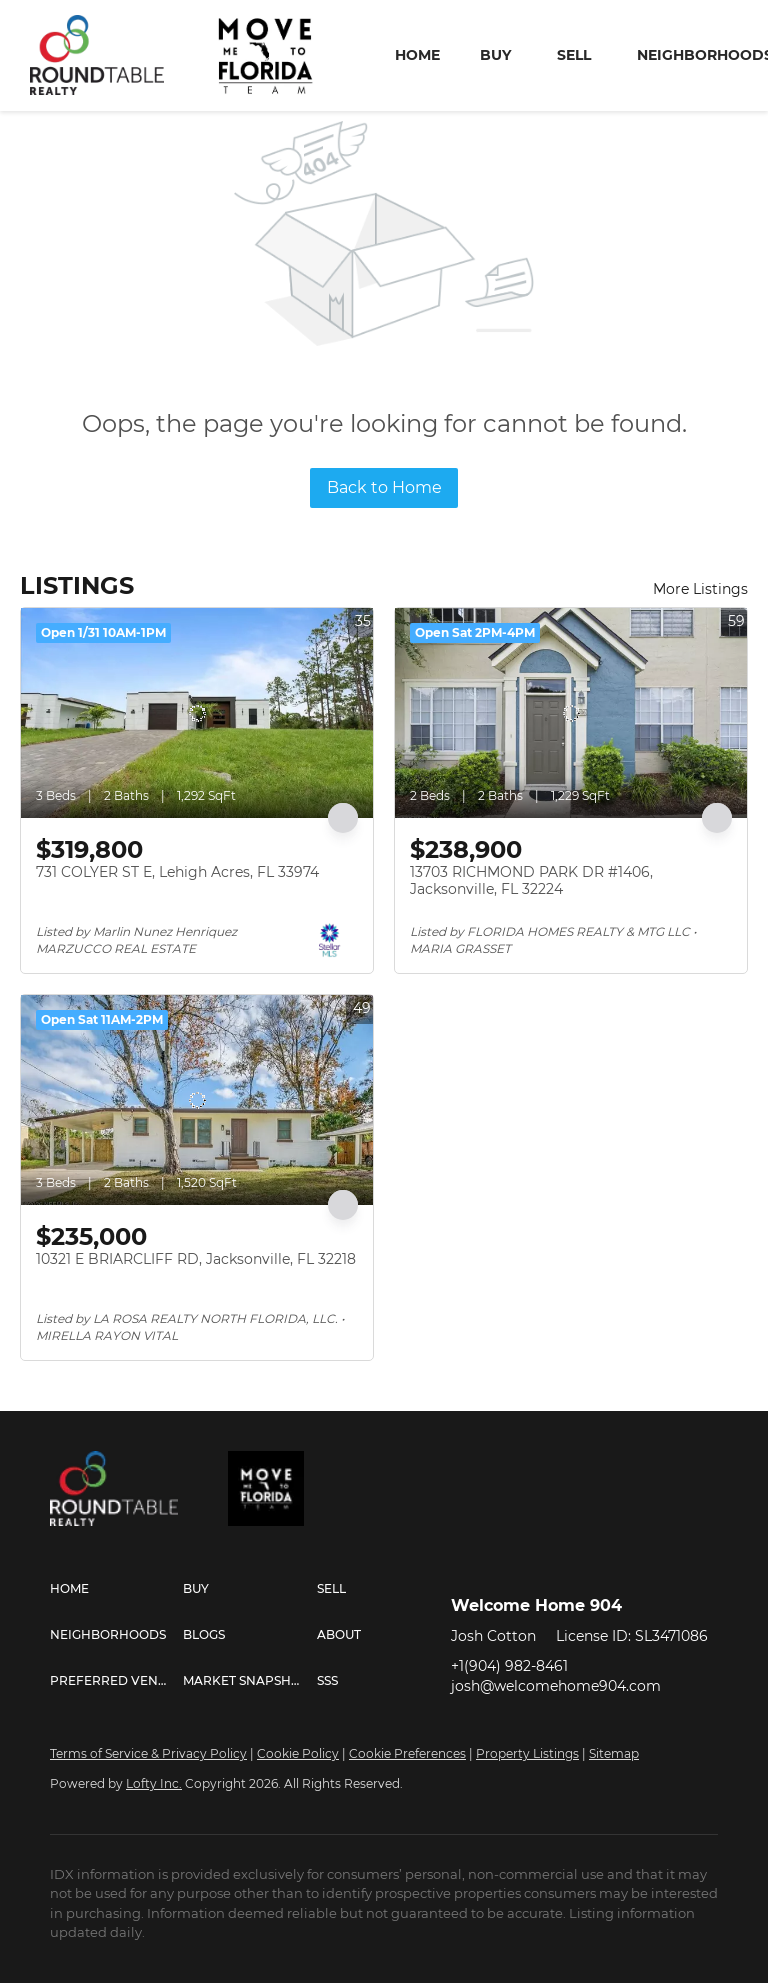 The height and width of the screenshot is (1983, 768). What do you see at coordinates (116, 1589) in the screenshot?
I see `[button]` at bounding box center [116, 1589].